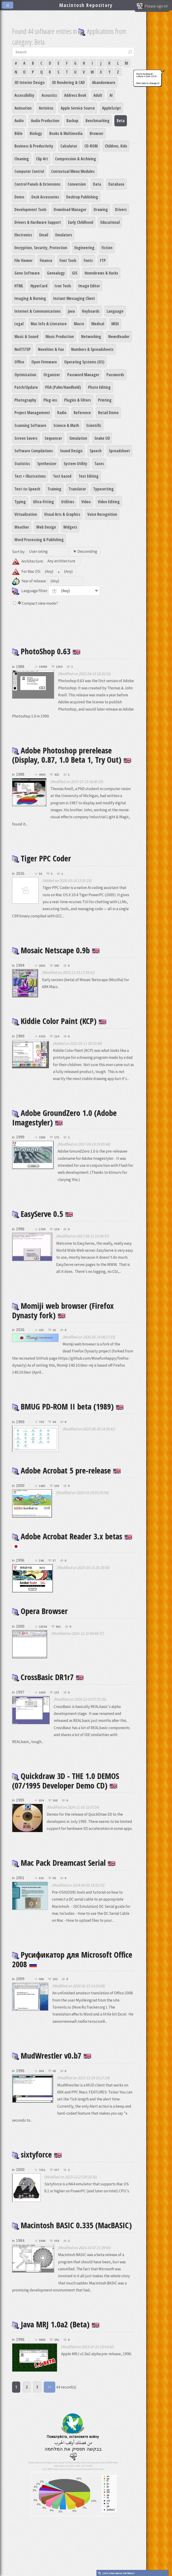 This screenshot has width=172, height=2576. Describe the element at coordinates (23, 108) in the screenshot. I see `Animation` at that location.